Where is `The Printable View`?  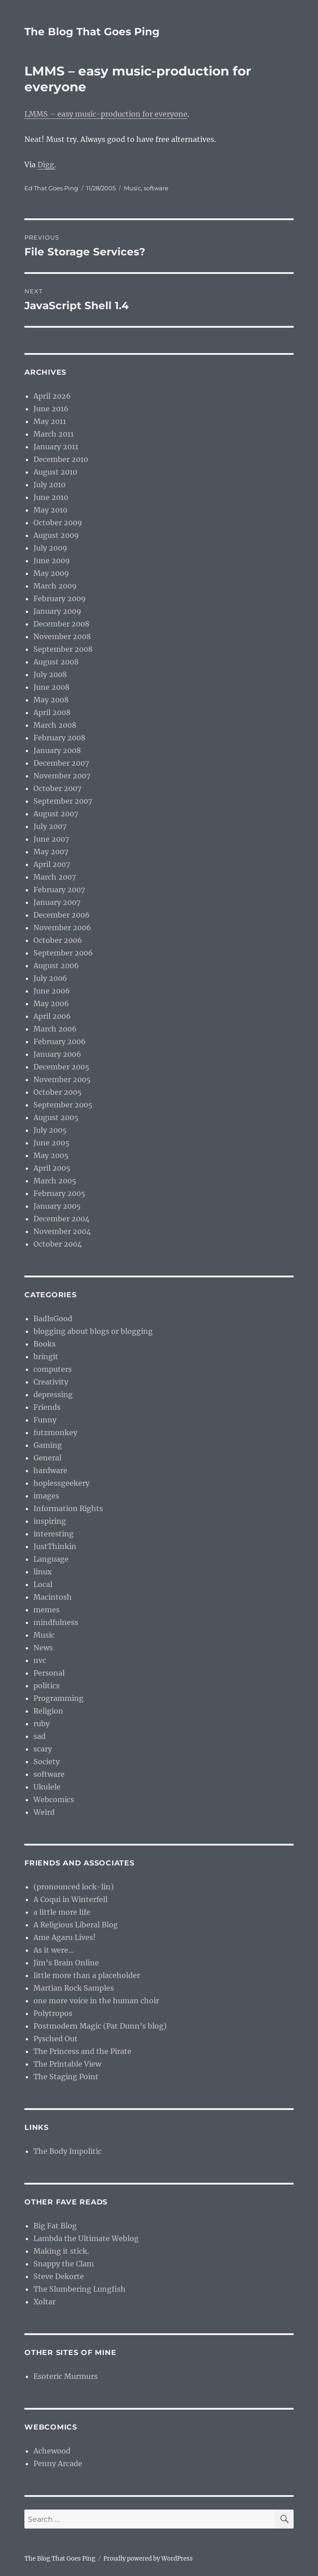 The Printable View is located at coordinates (67, 2063).